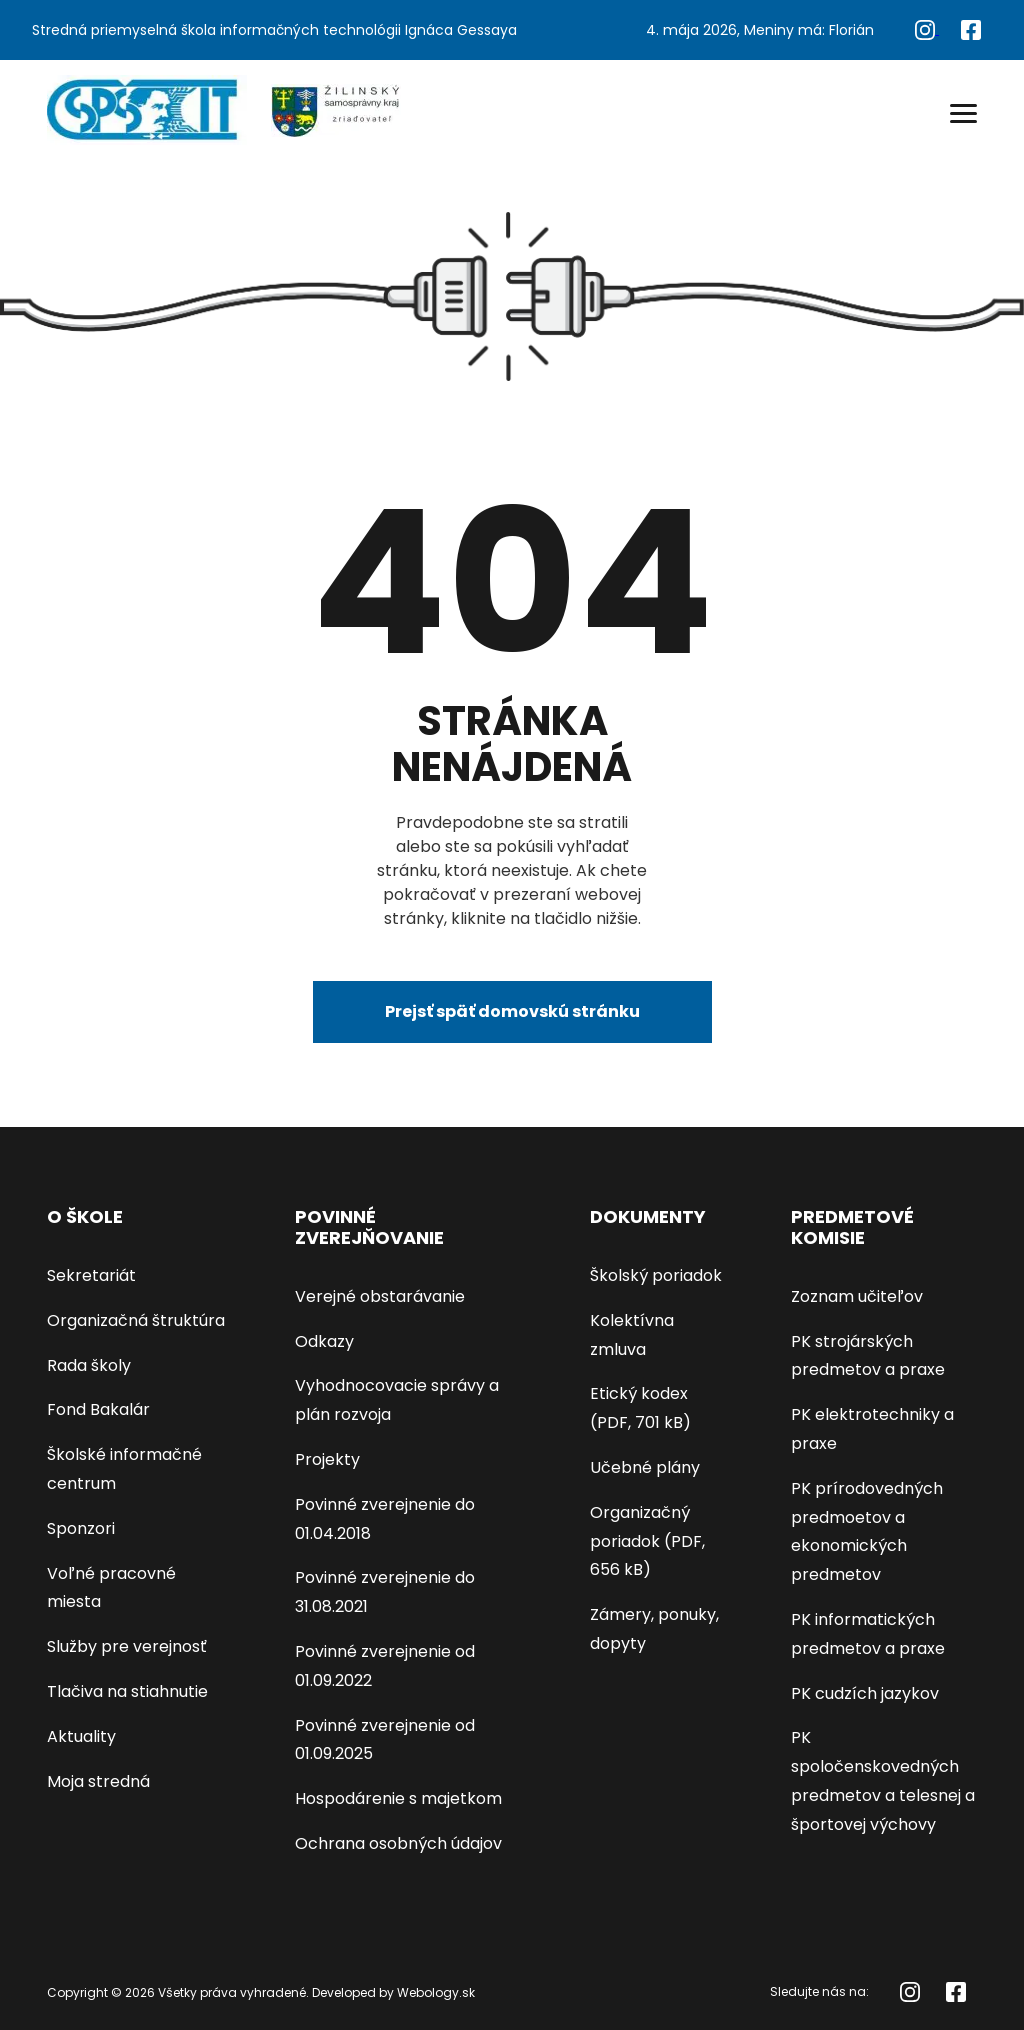 The image size is (1024, 2030). What do you see at coordinates (380, 1296) in the screenshot?
I see `Verejné obstarávanie` at bounding box center [380, 1296].